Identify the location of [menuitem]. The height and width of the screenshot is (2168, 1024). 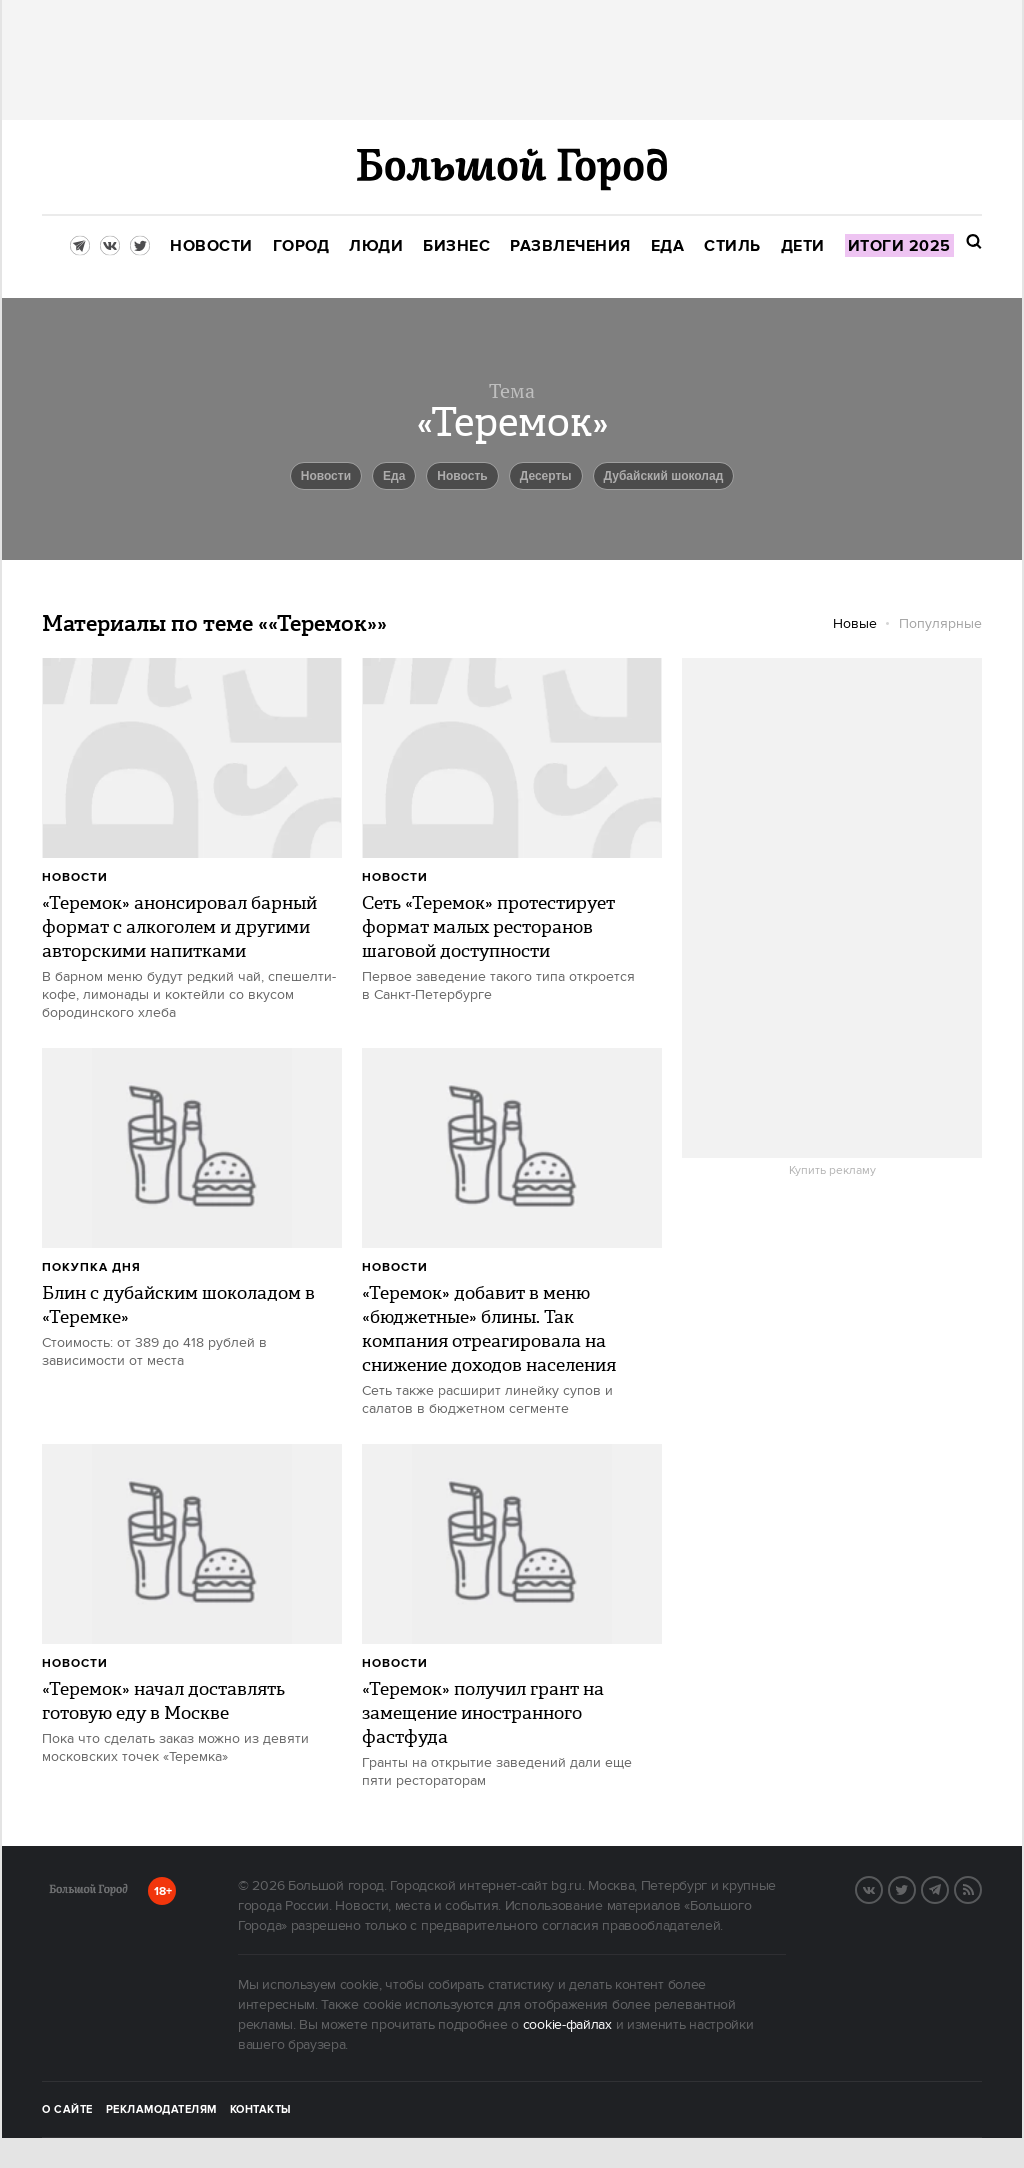
(211, 246).